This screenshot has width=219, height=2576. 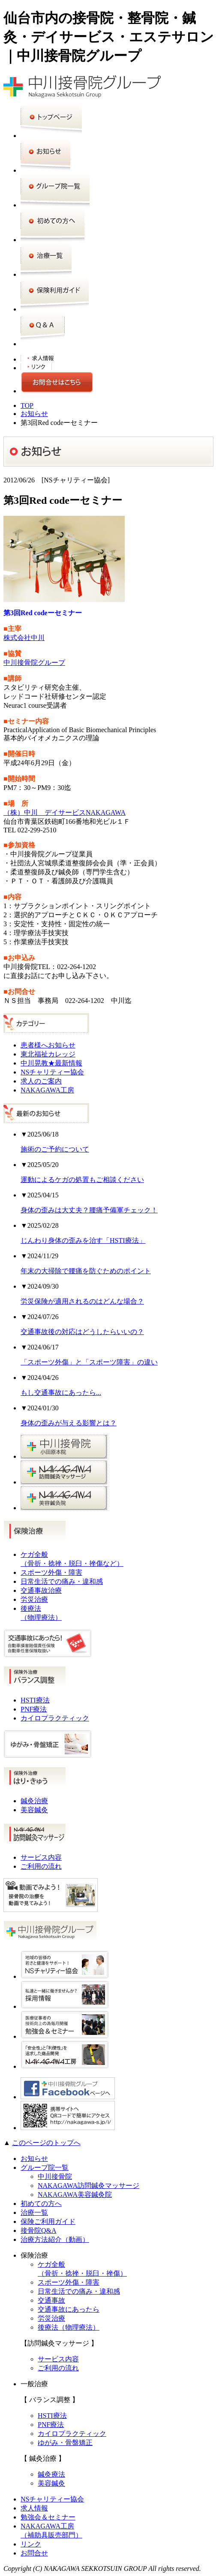 I want to click on 株式会社中川, so click(x=24, y=637).